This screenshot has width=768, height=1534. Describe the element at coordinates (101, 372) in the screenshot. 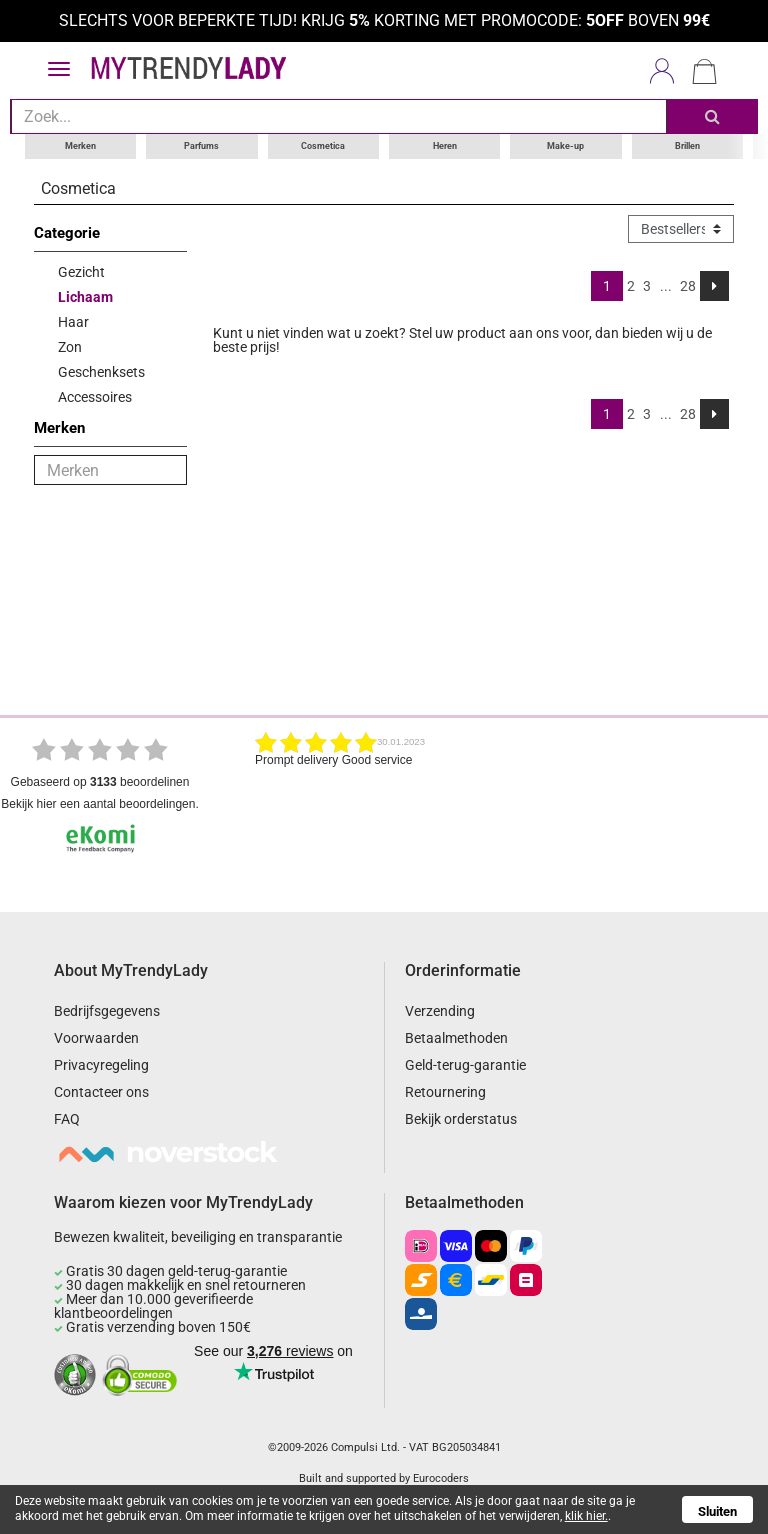

I see `Geschenksets` at that location.